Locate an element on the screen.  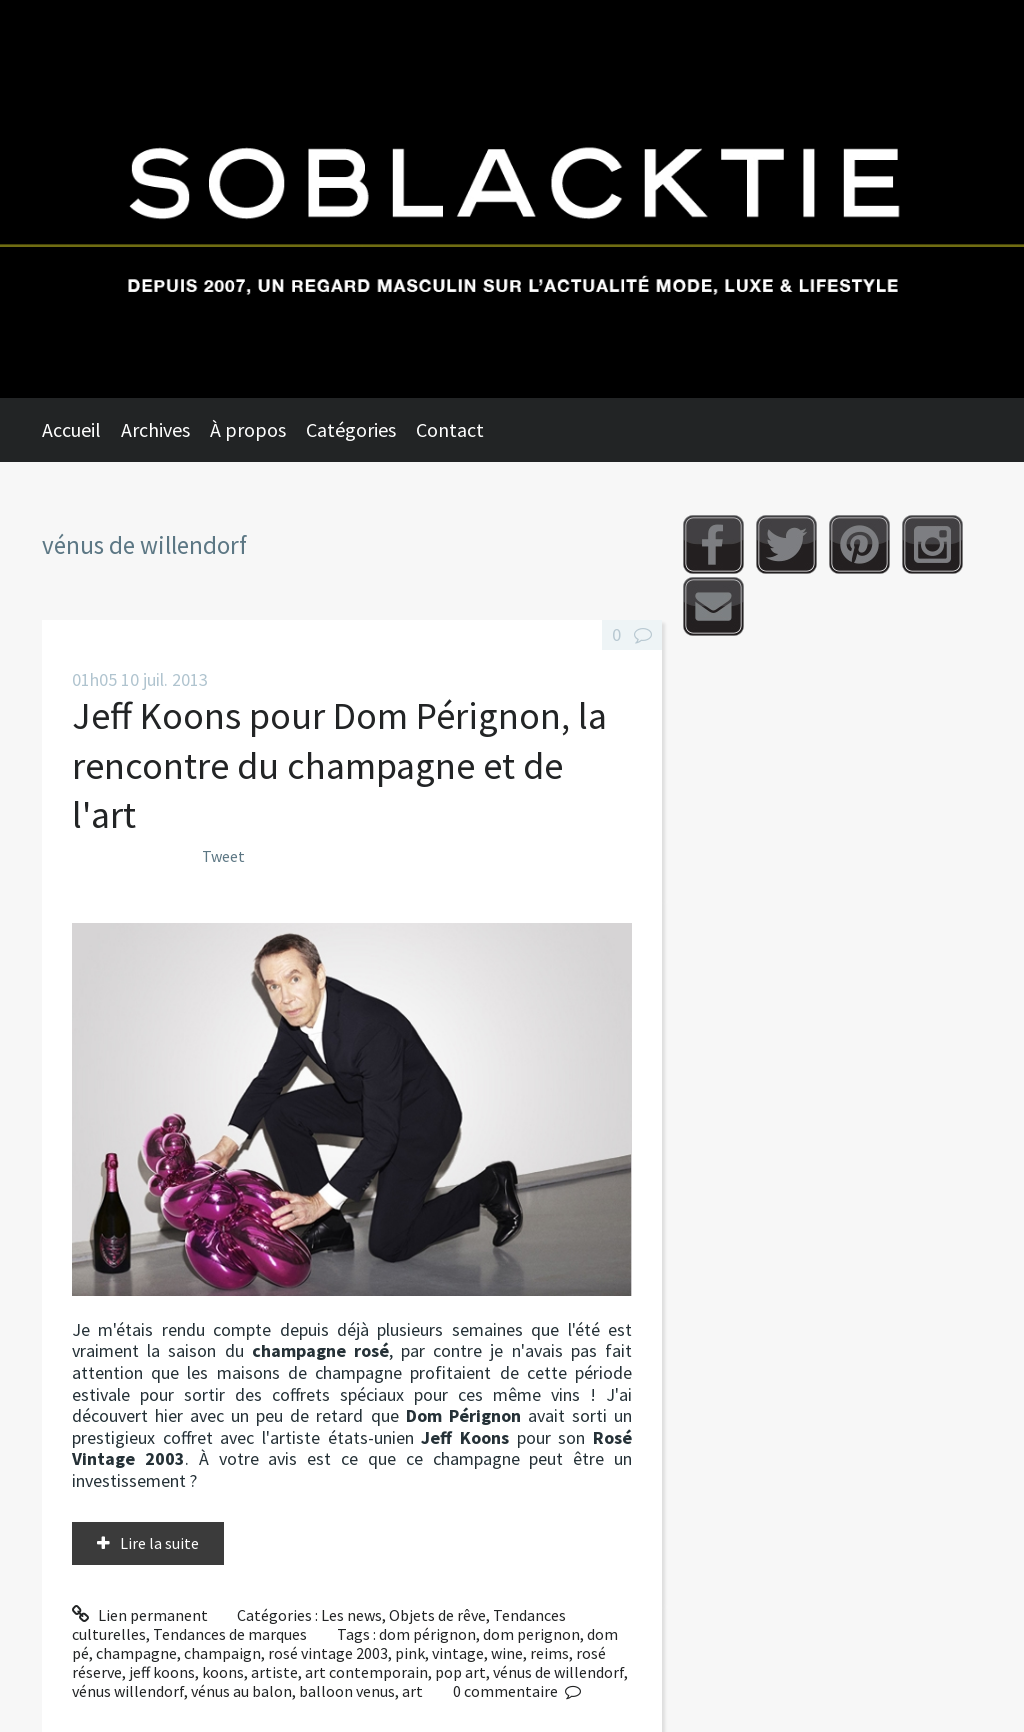
vénus de willendorf is located at coordinates (558, 1672).